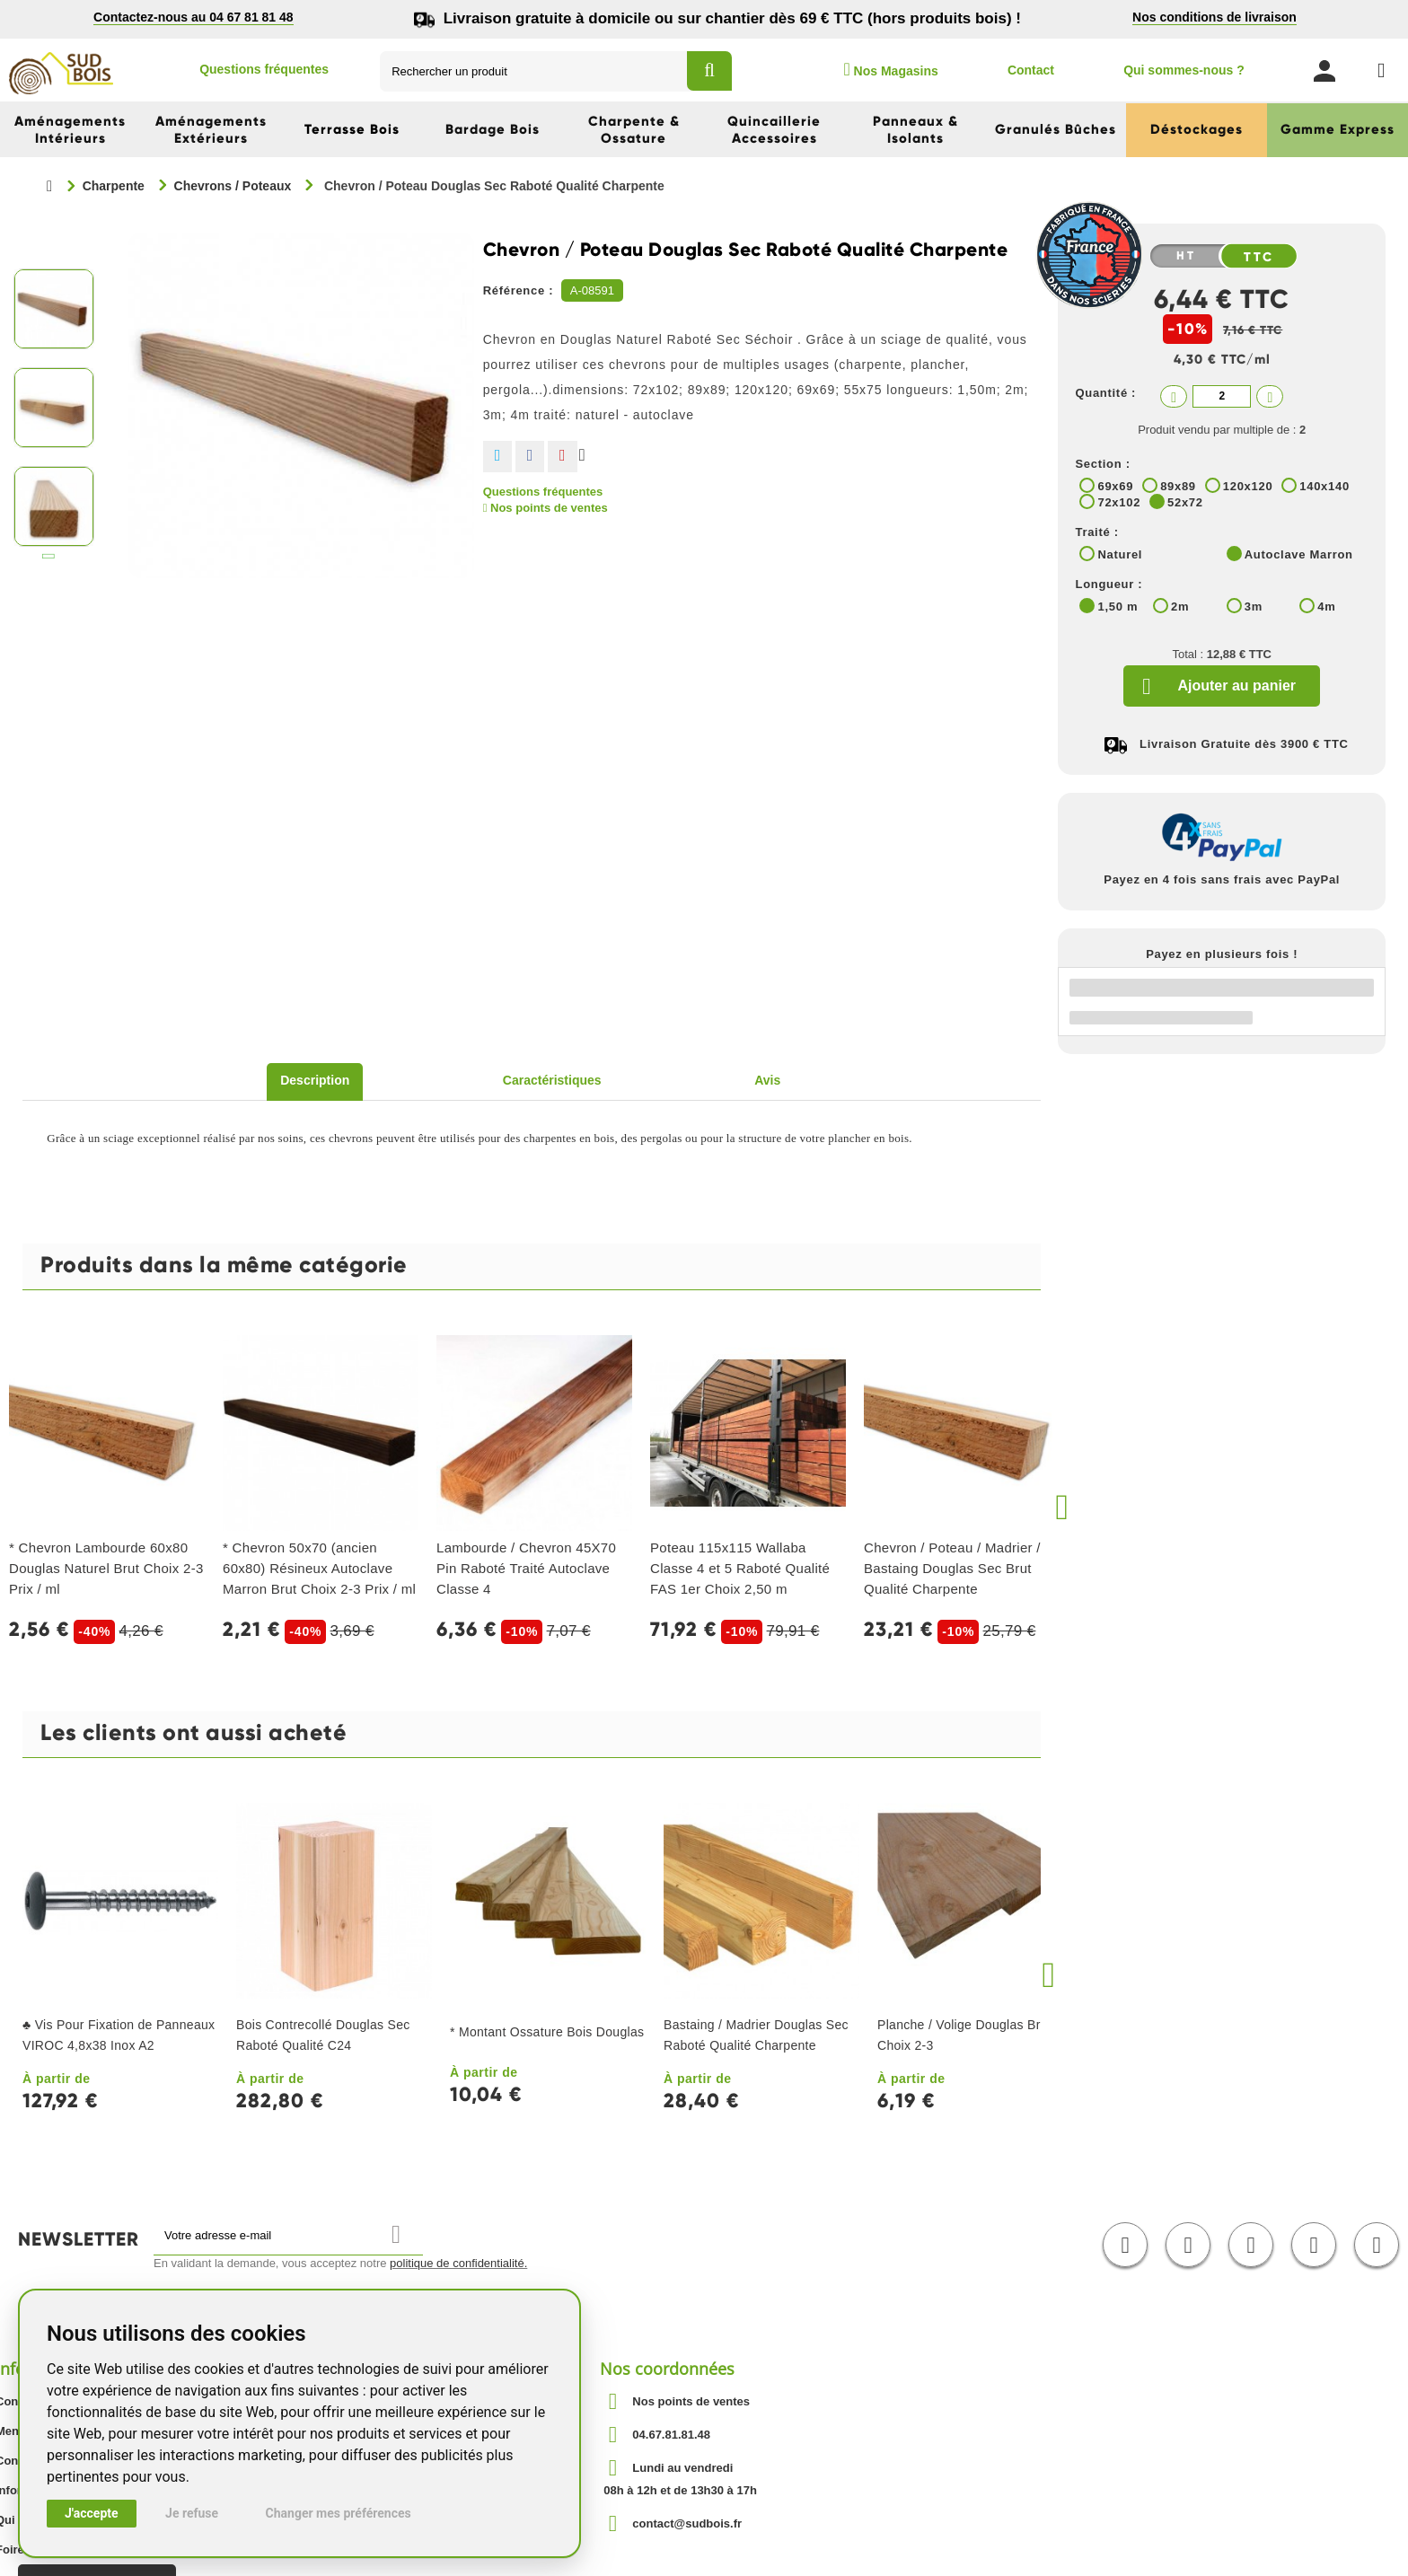 This screenshot has height=2576, width=1408. Describe the element at coordinates (1119, 554) in the screenshot. I see `Naturel` at that location.